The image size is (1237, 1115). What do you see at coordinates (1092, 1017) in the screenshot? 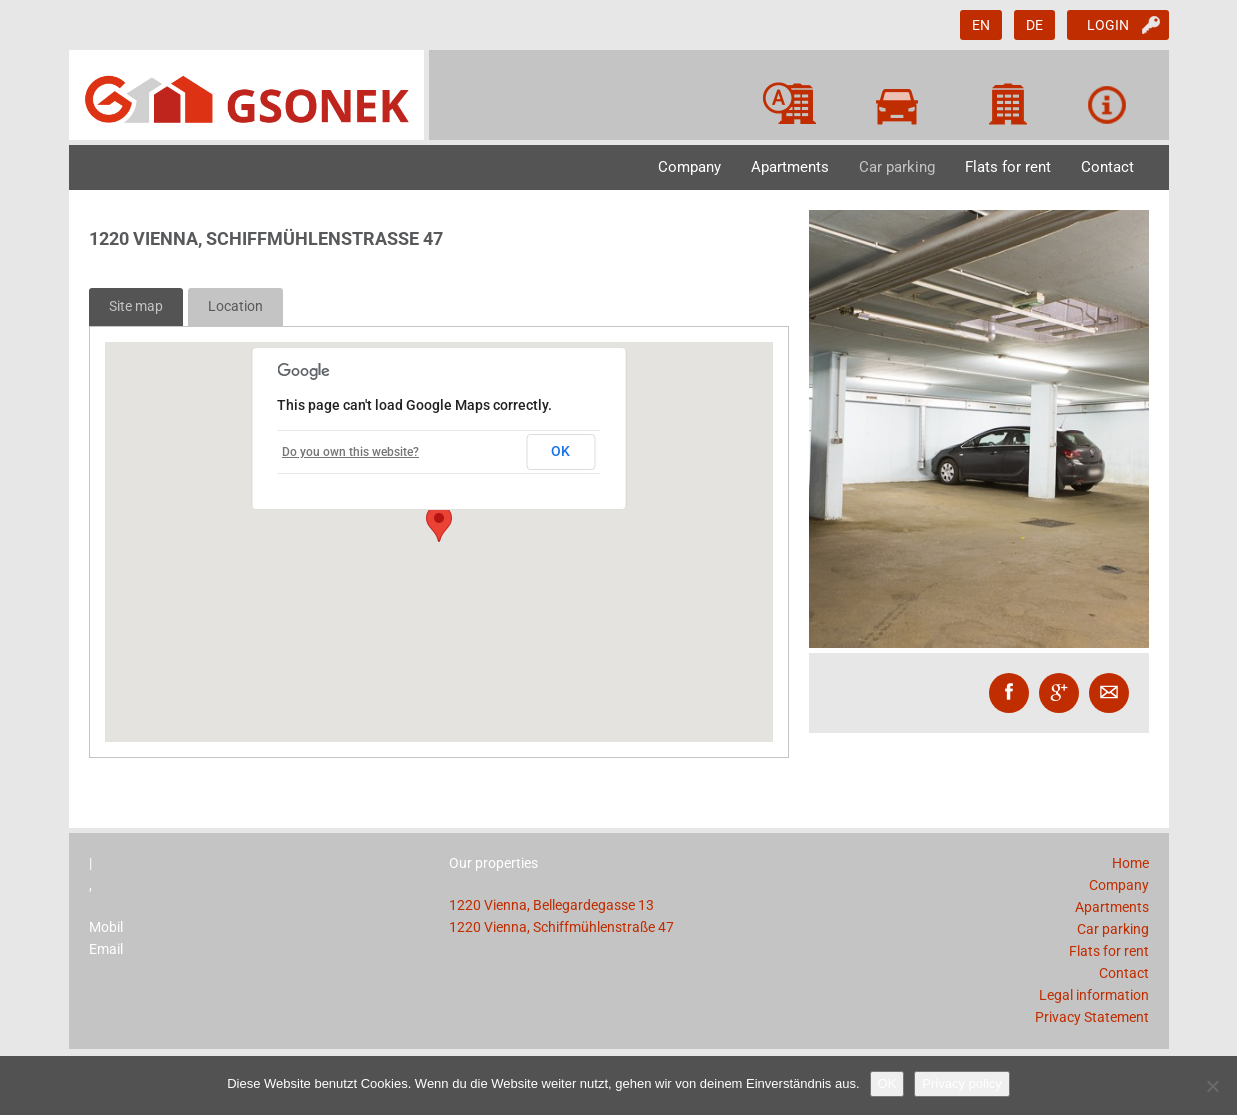
I see `Privacy Statement` at bounding box center [1092, 1017].